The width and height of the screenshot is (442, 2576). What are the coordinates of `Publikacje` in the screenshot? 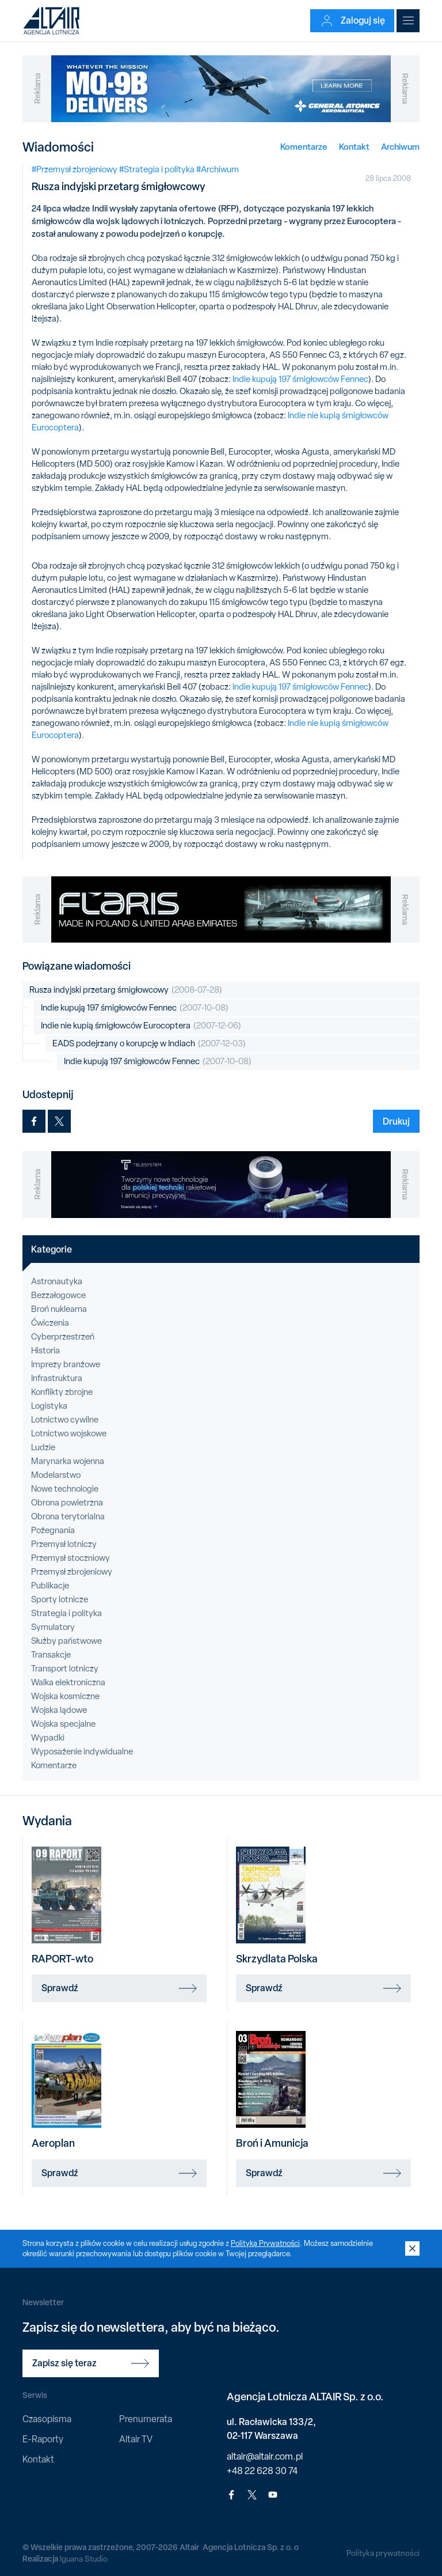 It's located at (50, 1585).